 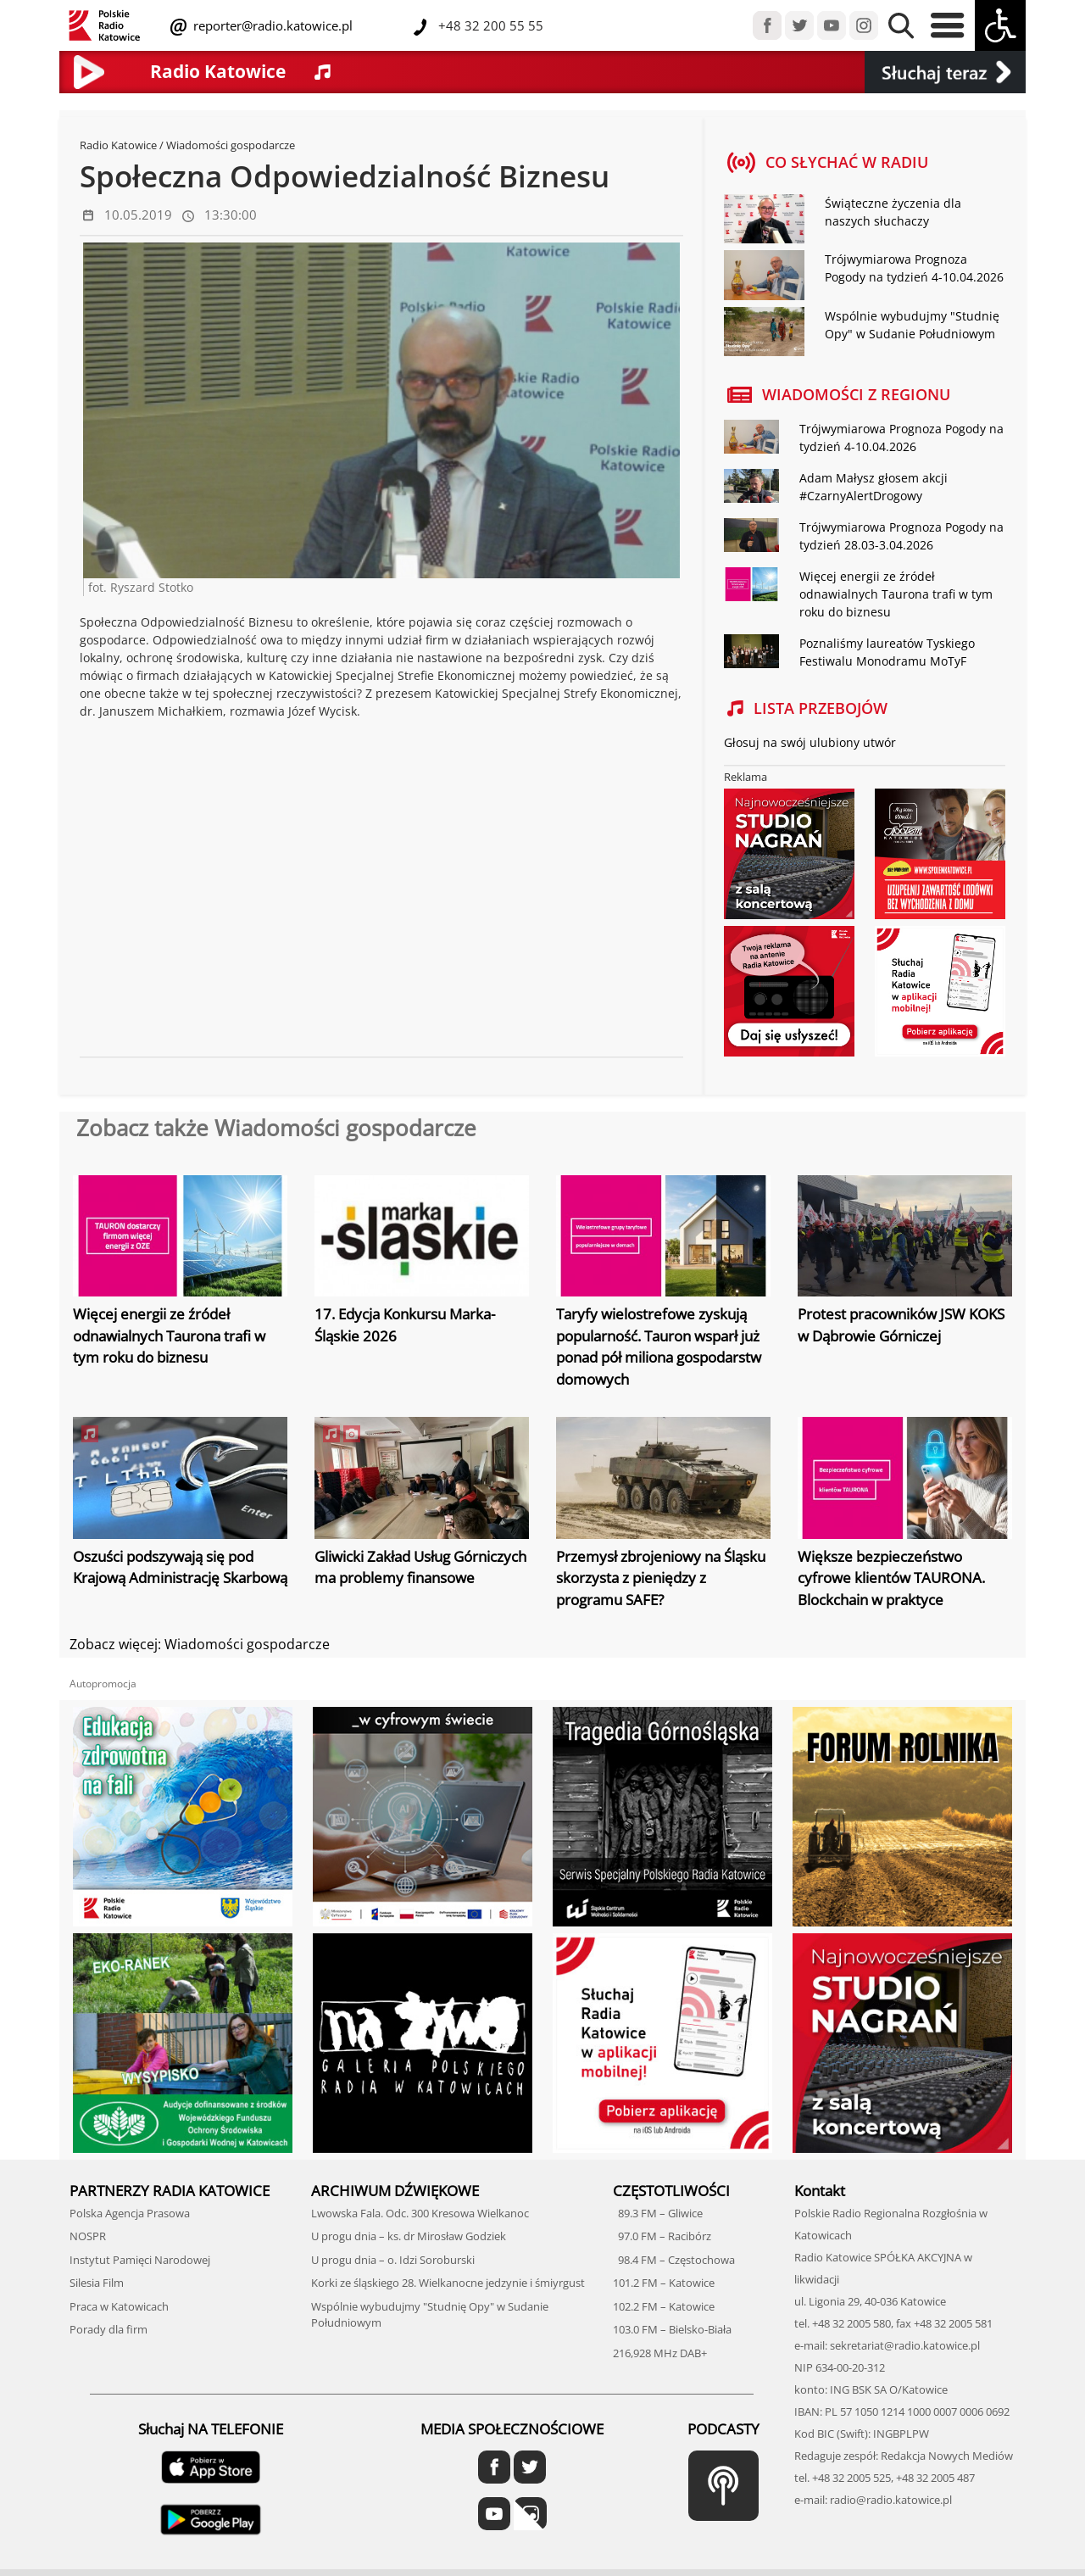 What do you see at coordinates (408, 2236) in the screenshot?
I see `U progu dnia – ks. dr Mirosław Godziek` at bounding box center [408, 2236].